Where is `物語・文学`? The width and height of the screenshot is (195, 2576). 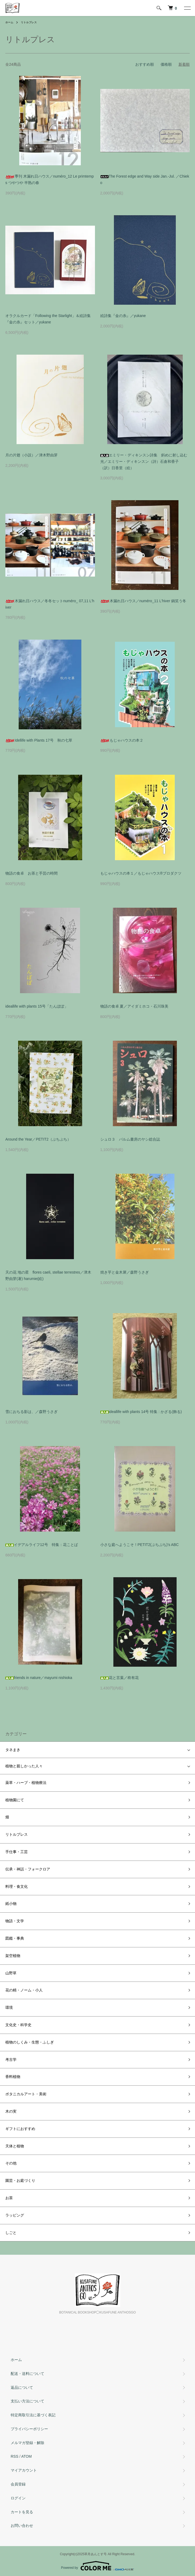
物語・文学 is located at coordinates (14, 1921).